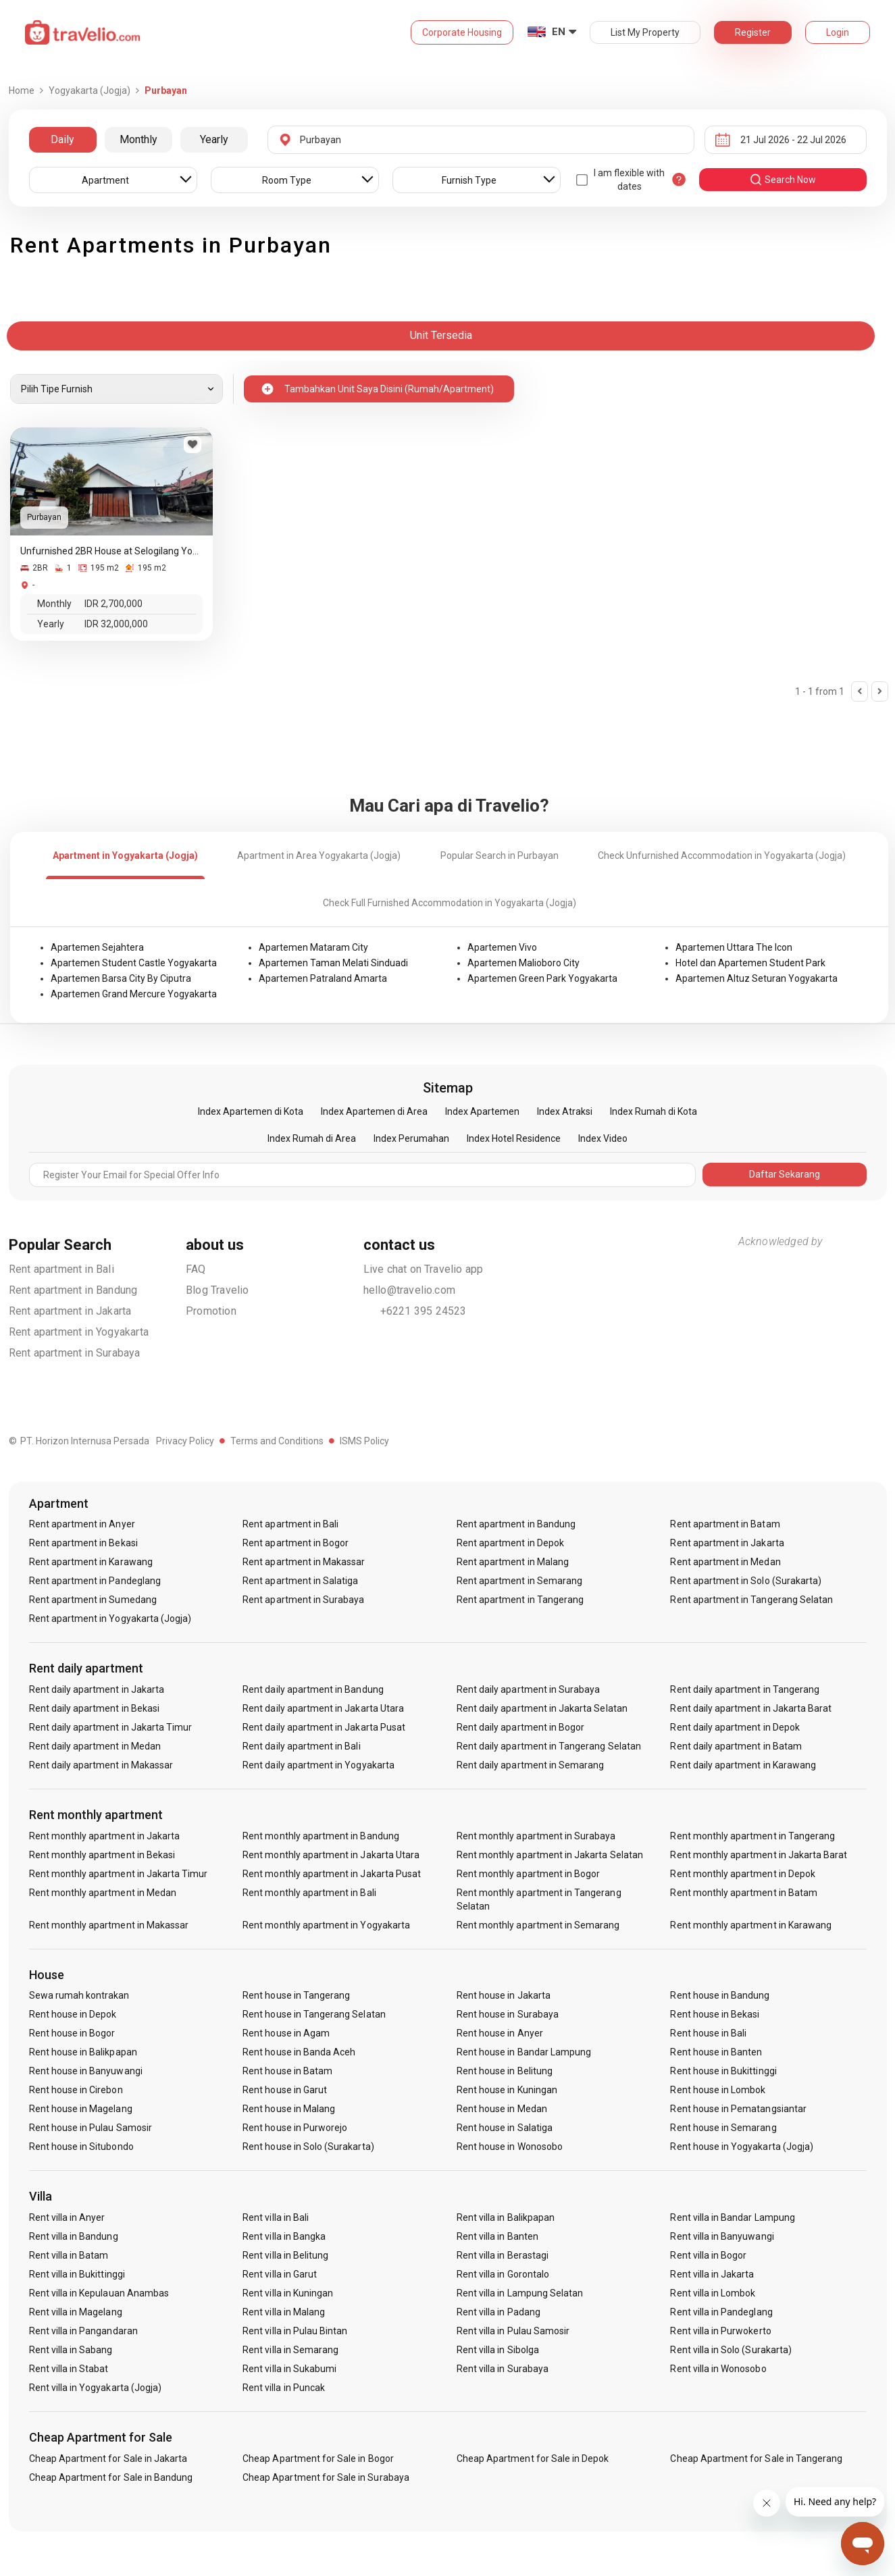  Describe the element at coordinates (724, 1524) in the screenshot. I see `Rent apartment in Batam` at that location.